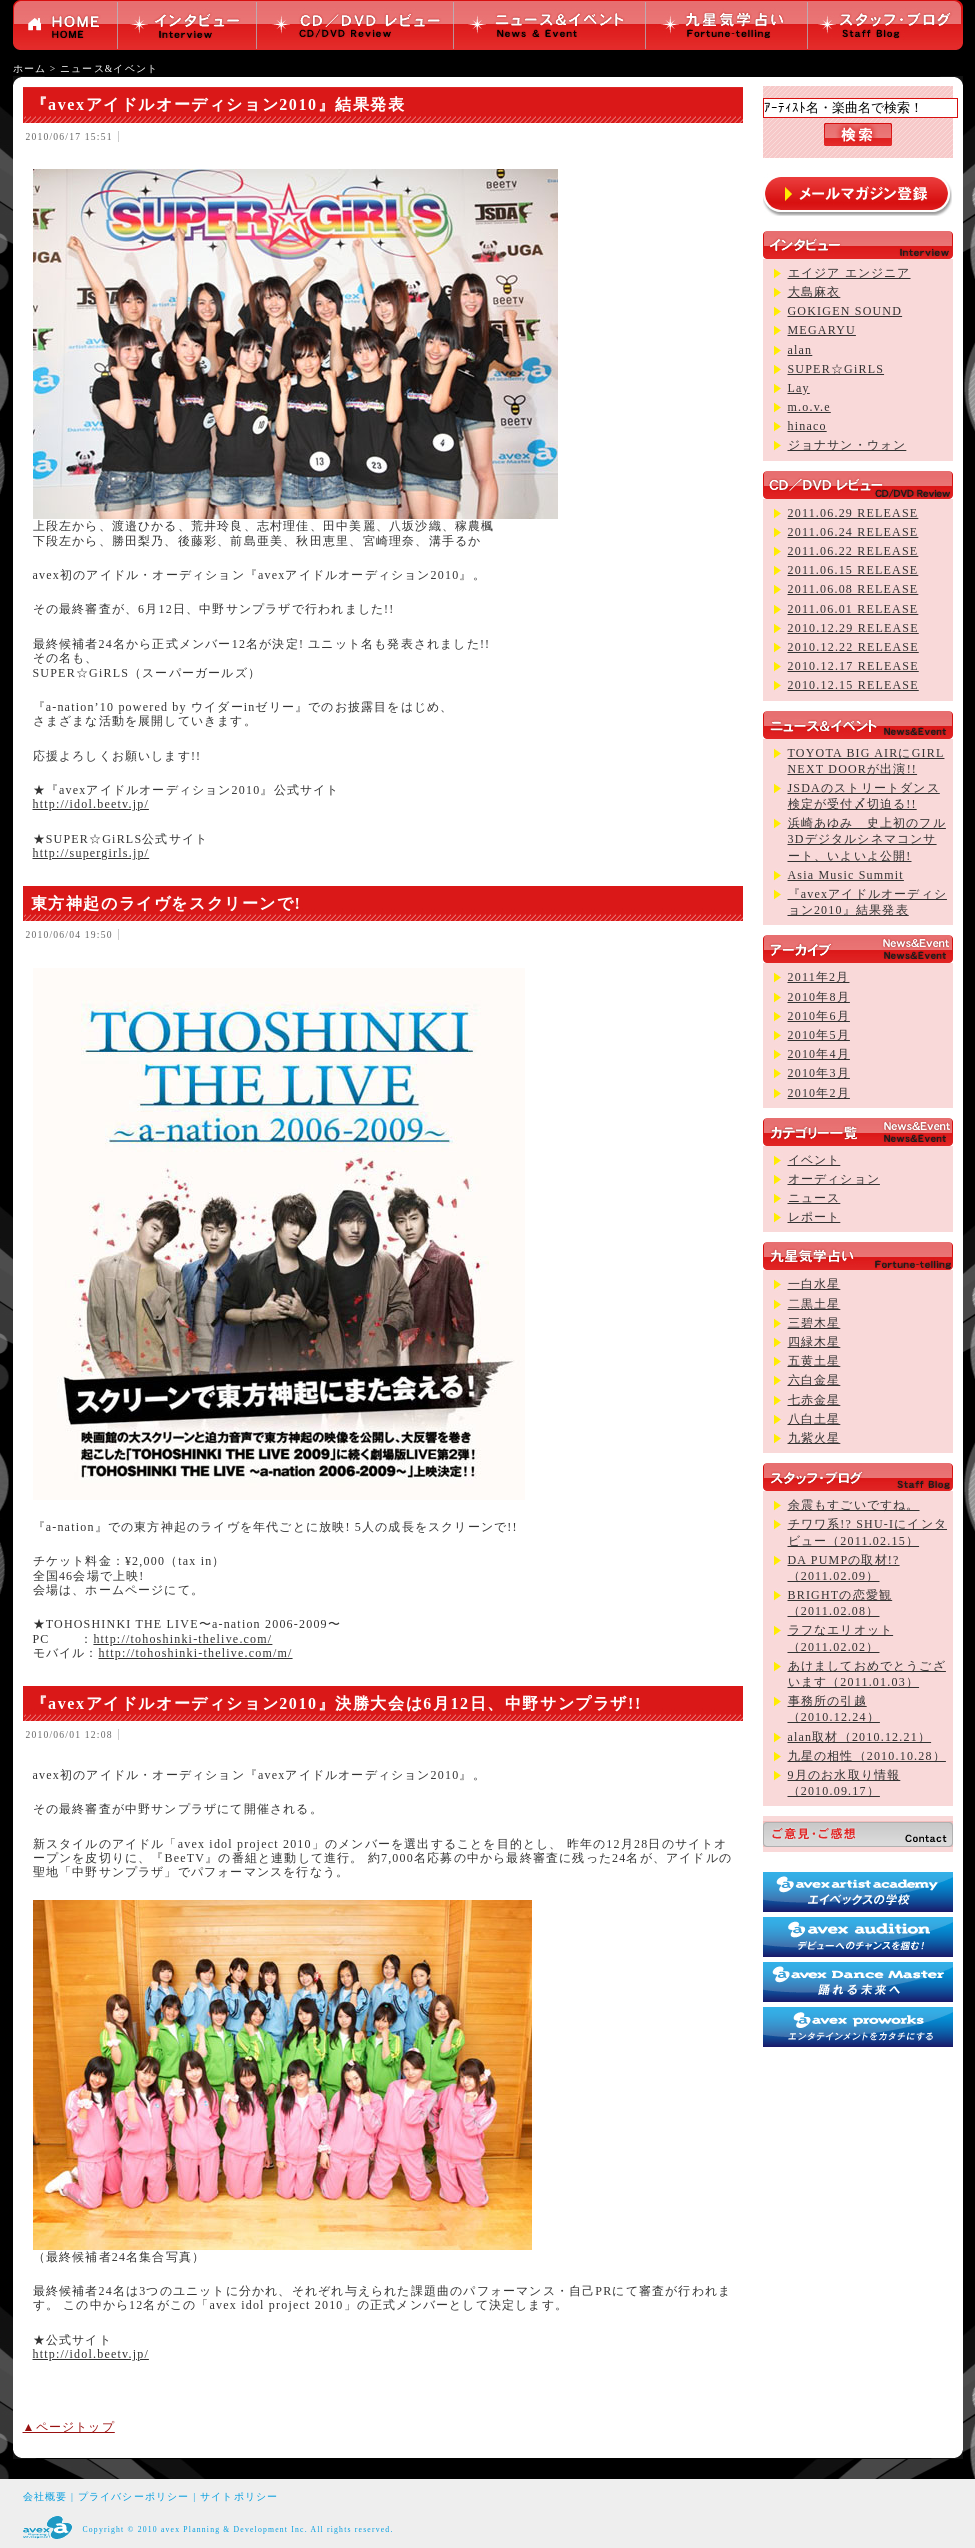  What do you see at coordinates (814, 1304) in the screenshot?
I see `二黒土星` at bounding box center [814, 1304].